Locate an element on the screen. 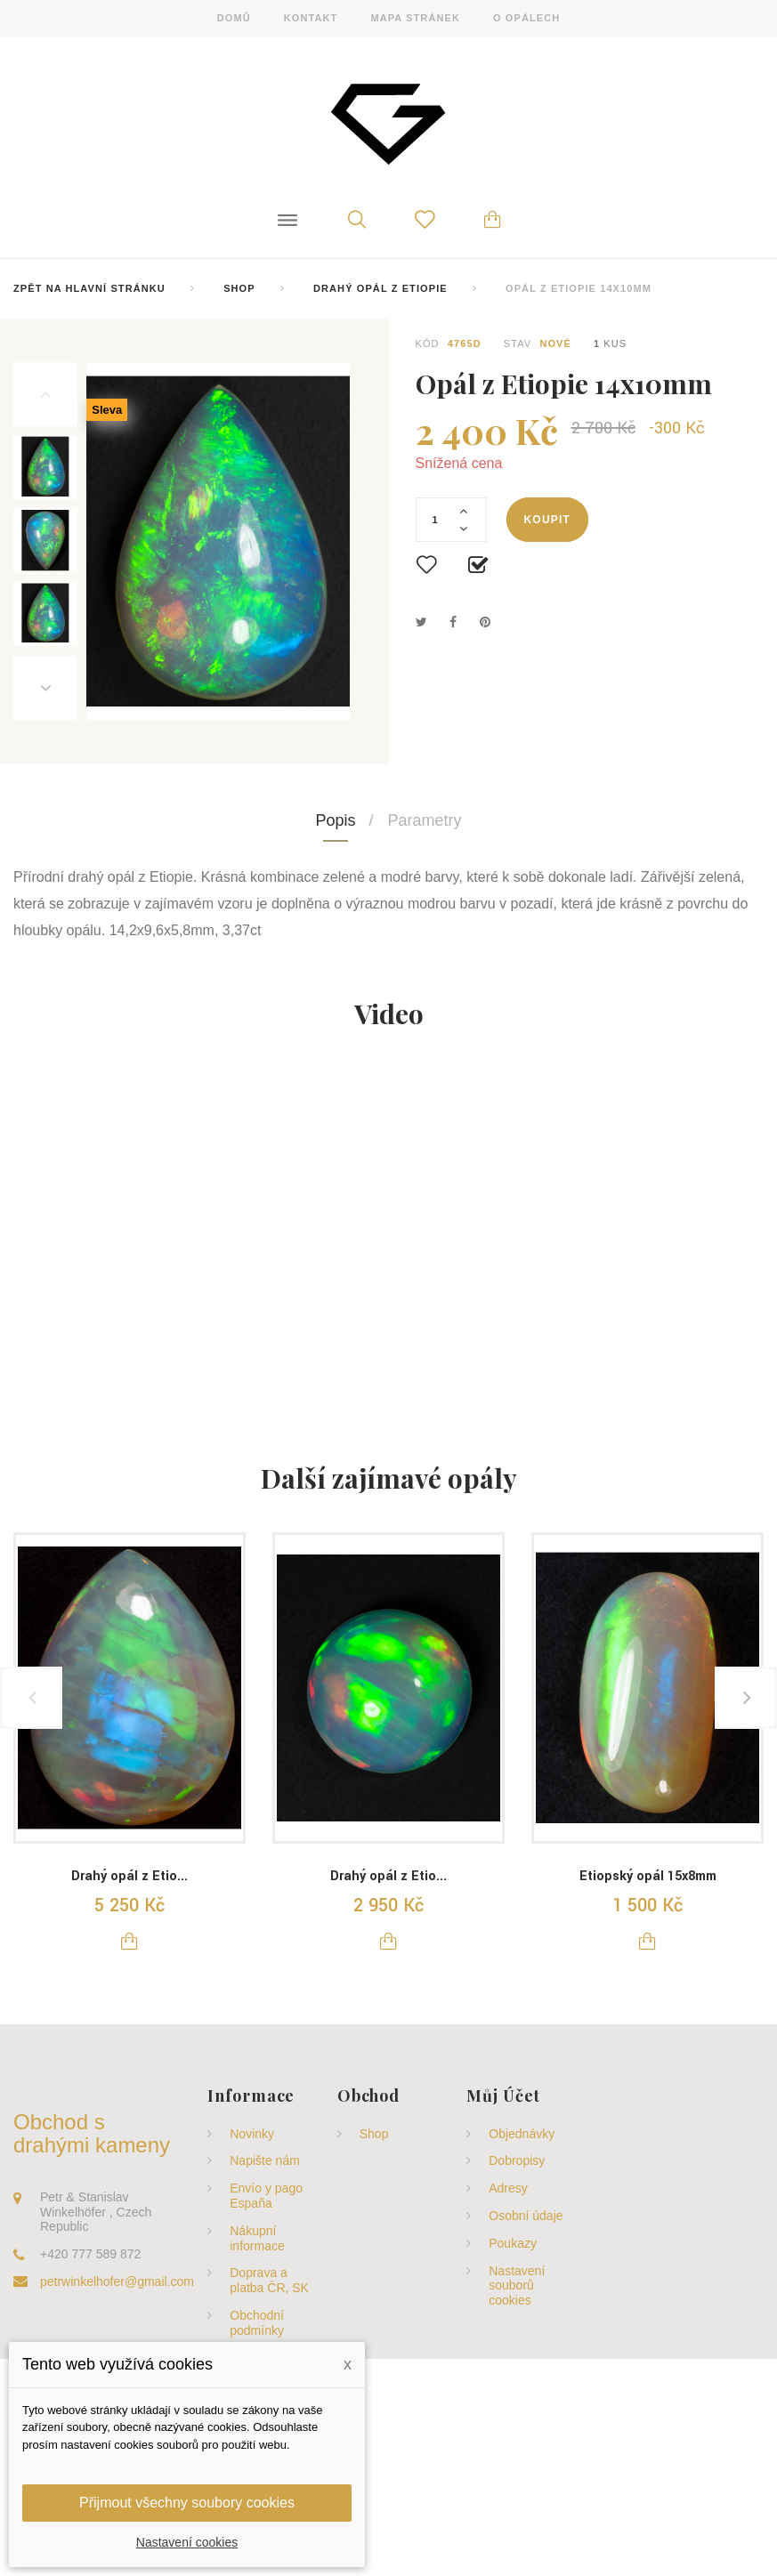 This screenshot has height=2576, width=777. petrwinkelhofer@gmail.com is located at coordinates (117, 2281).